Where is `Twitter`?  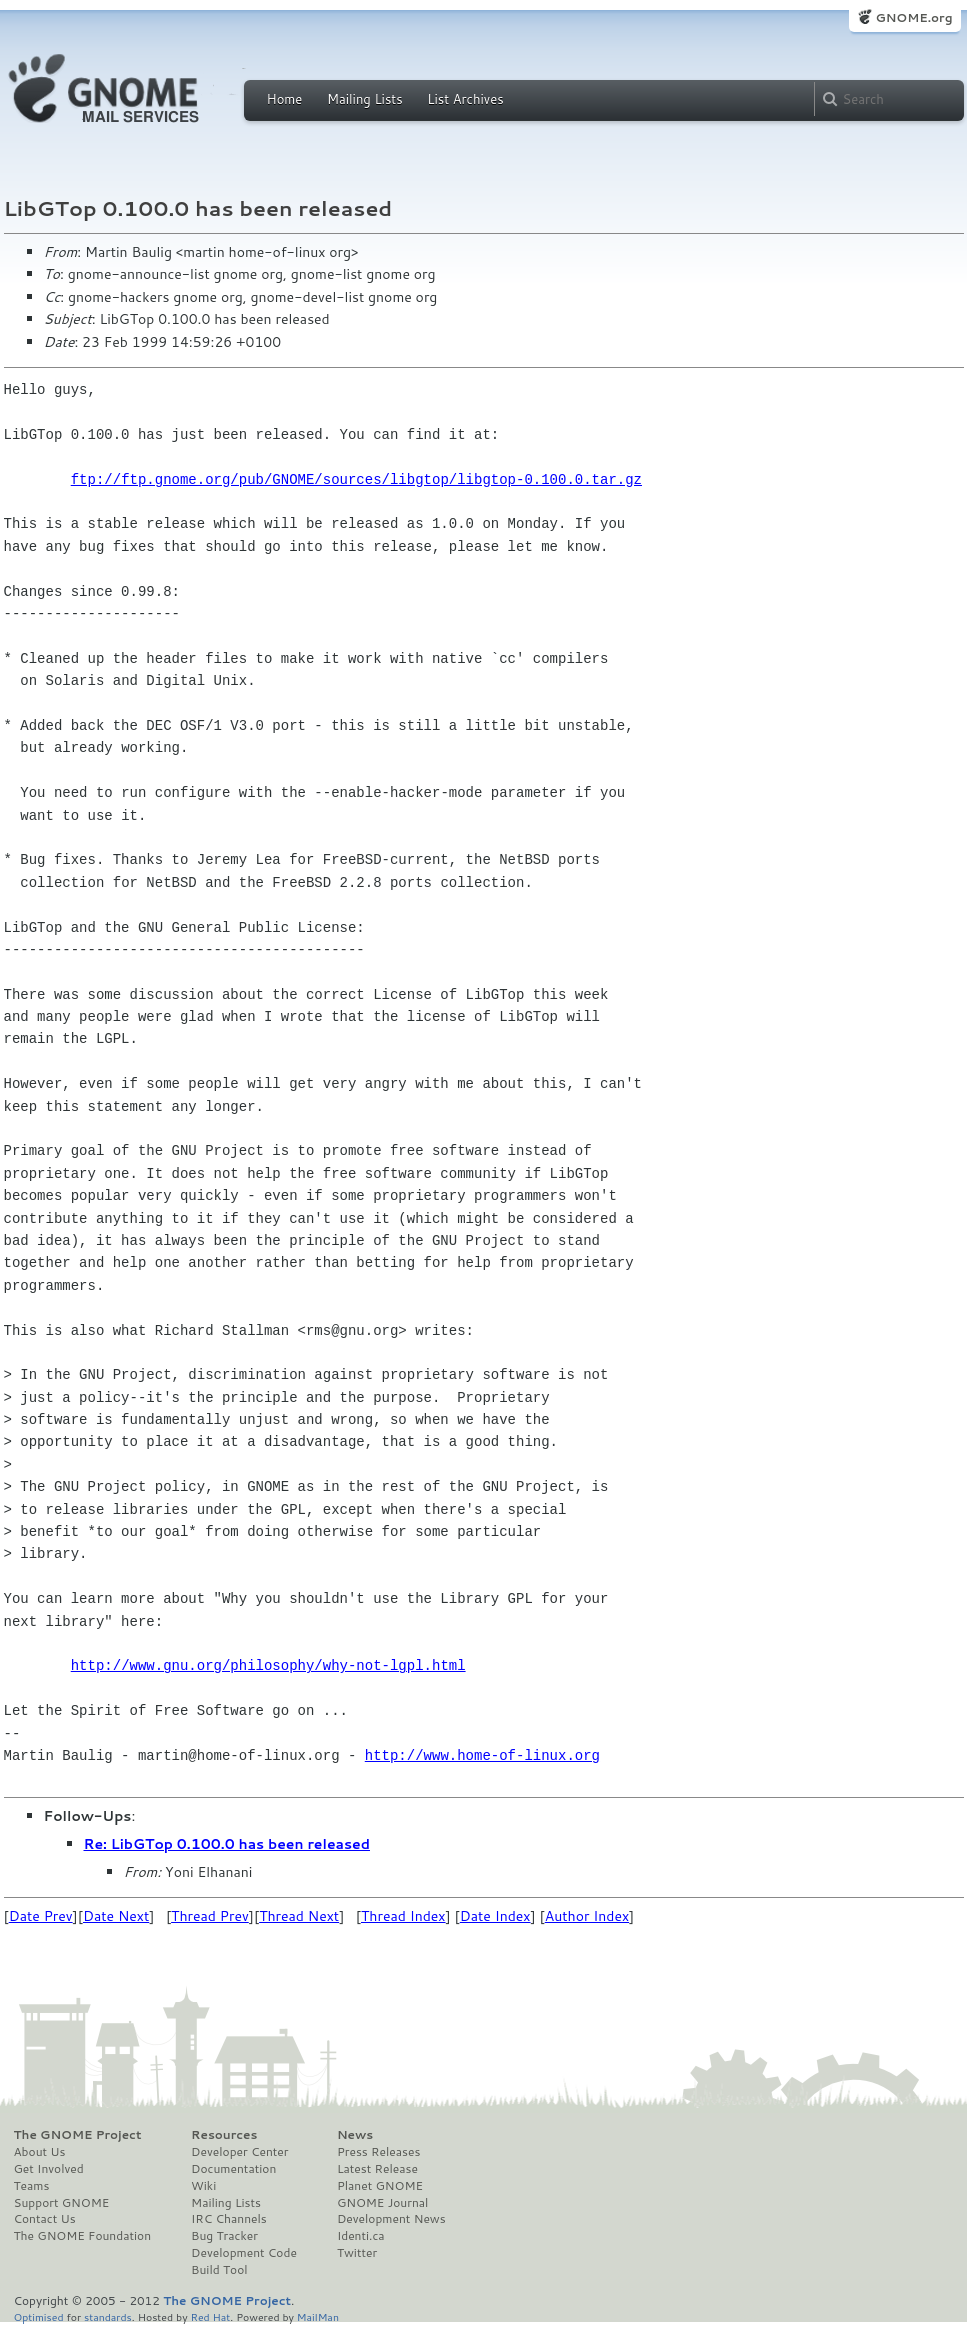 Twitter is located at coordinates (357, 2253).